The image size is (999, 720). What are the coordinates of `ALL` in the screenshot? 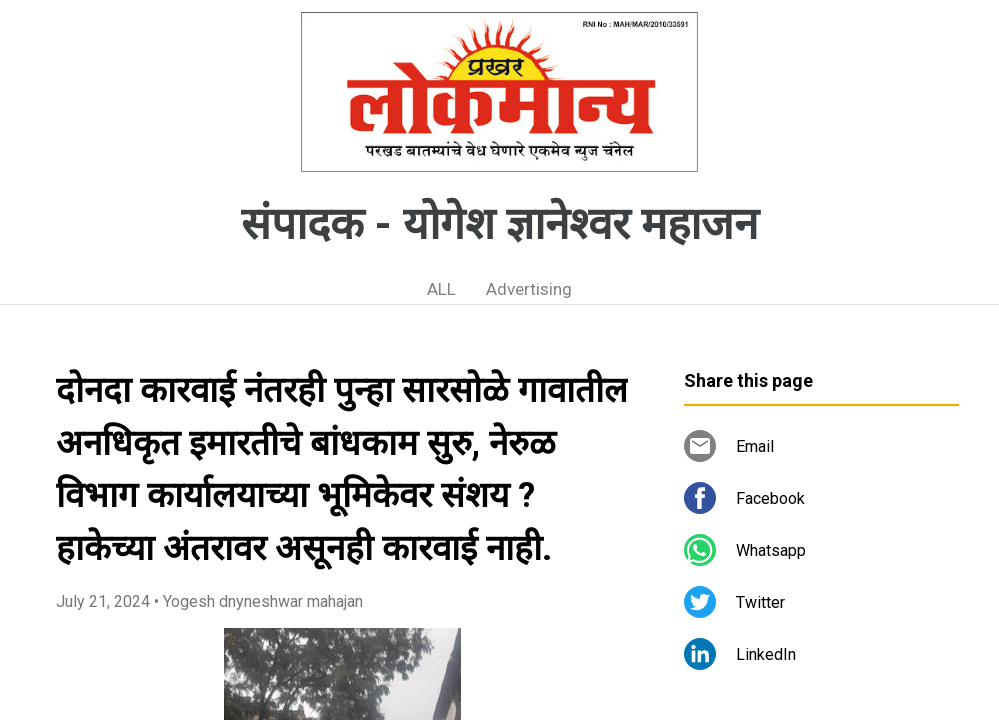 It's located at (441, 289).